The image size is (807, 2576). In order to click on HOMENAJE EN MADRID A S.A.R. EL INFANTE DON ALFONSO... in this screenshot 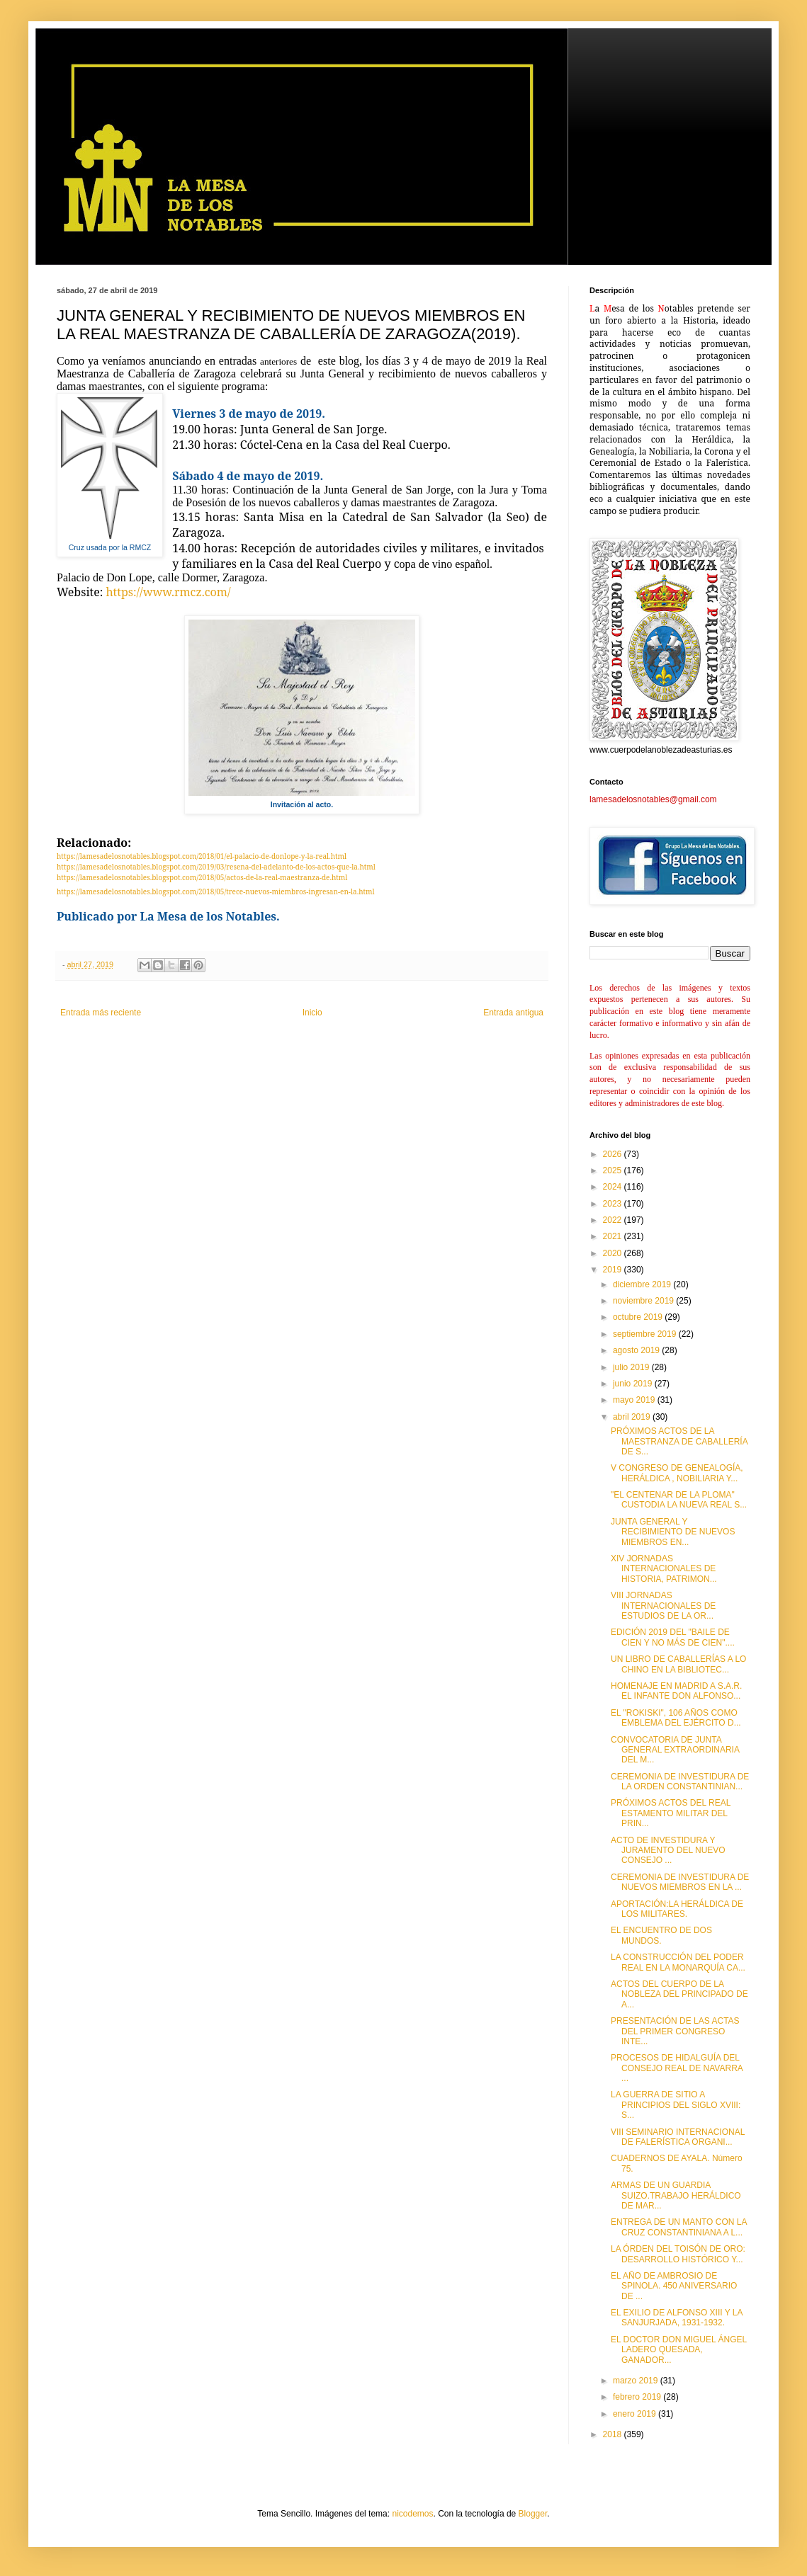, I will do `click(676, 1691)`.